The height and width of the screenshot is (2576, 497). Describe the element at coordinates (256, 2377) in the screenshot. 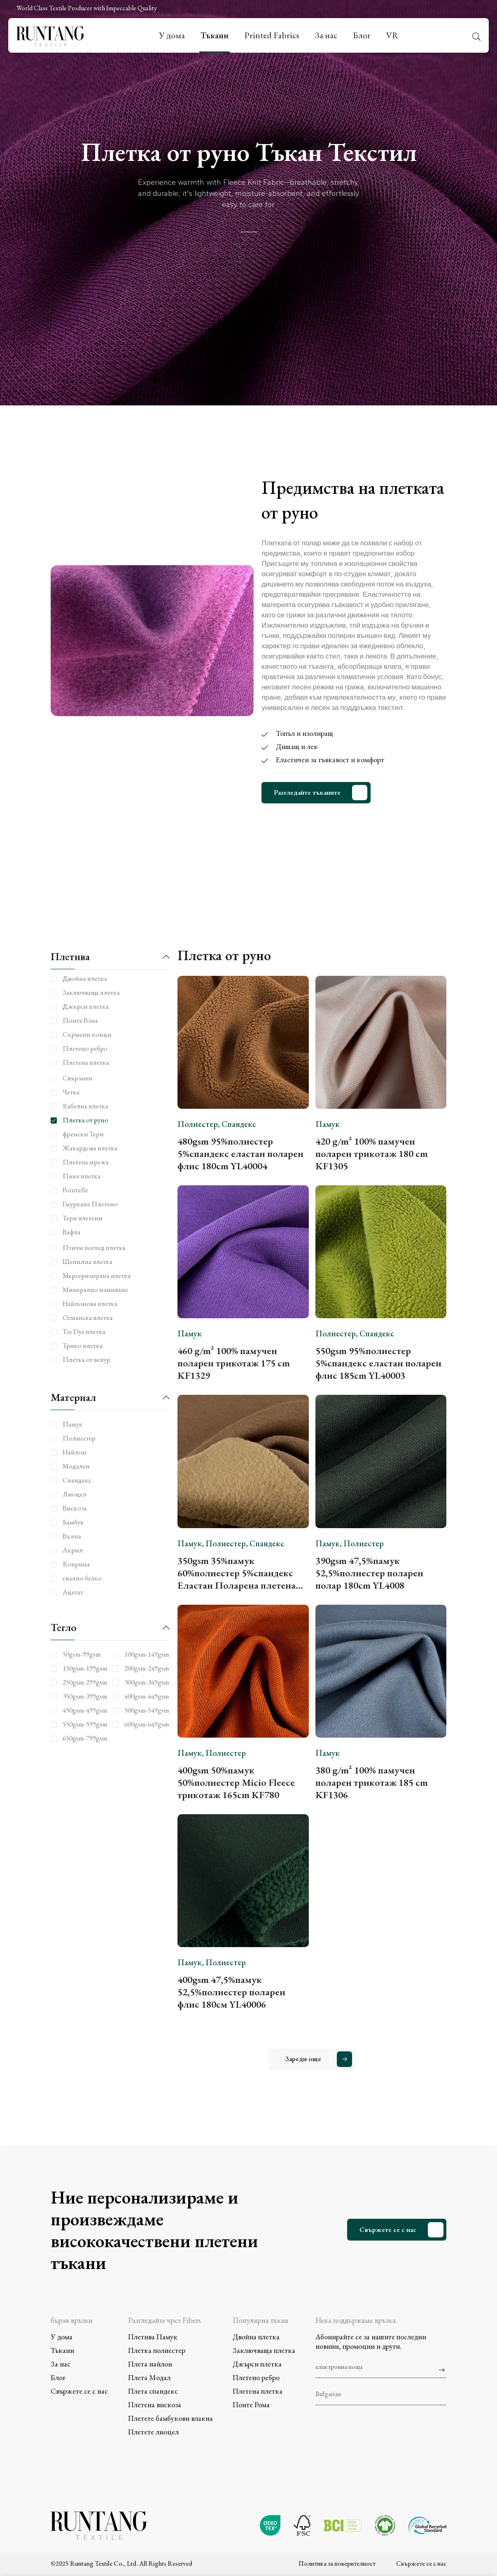

I see `Плетено ребро` at that location.